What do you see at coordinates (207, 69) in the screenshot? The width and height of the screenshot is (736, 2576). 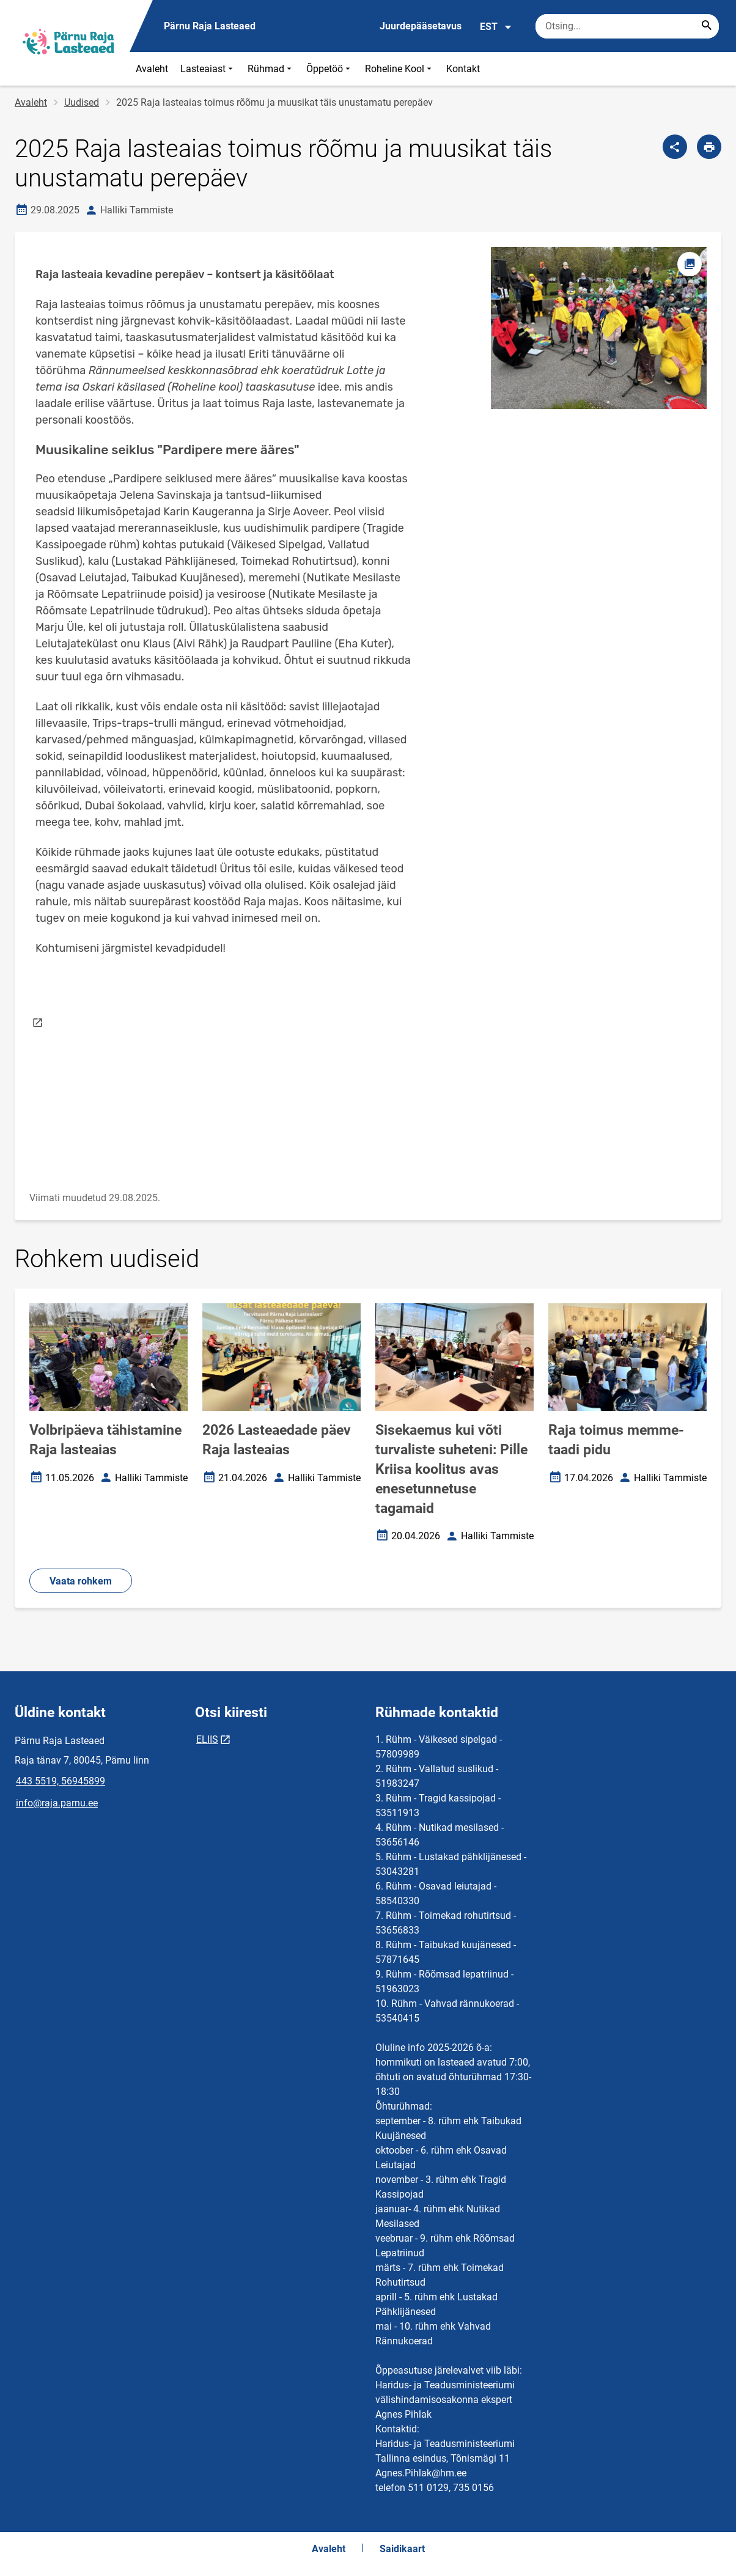 I see `Lasteaiast` at bounding box center [207, 69].